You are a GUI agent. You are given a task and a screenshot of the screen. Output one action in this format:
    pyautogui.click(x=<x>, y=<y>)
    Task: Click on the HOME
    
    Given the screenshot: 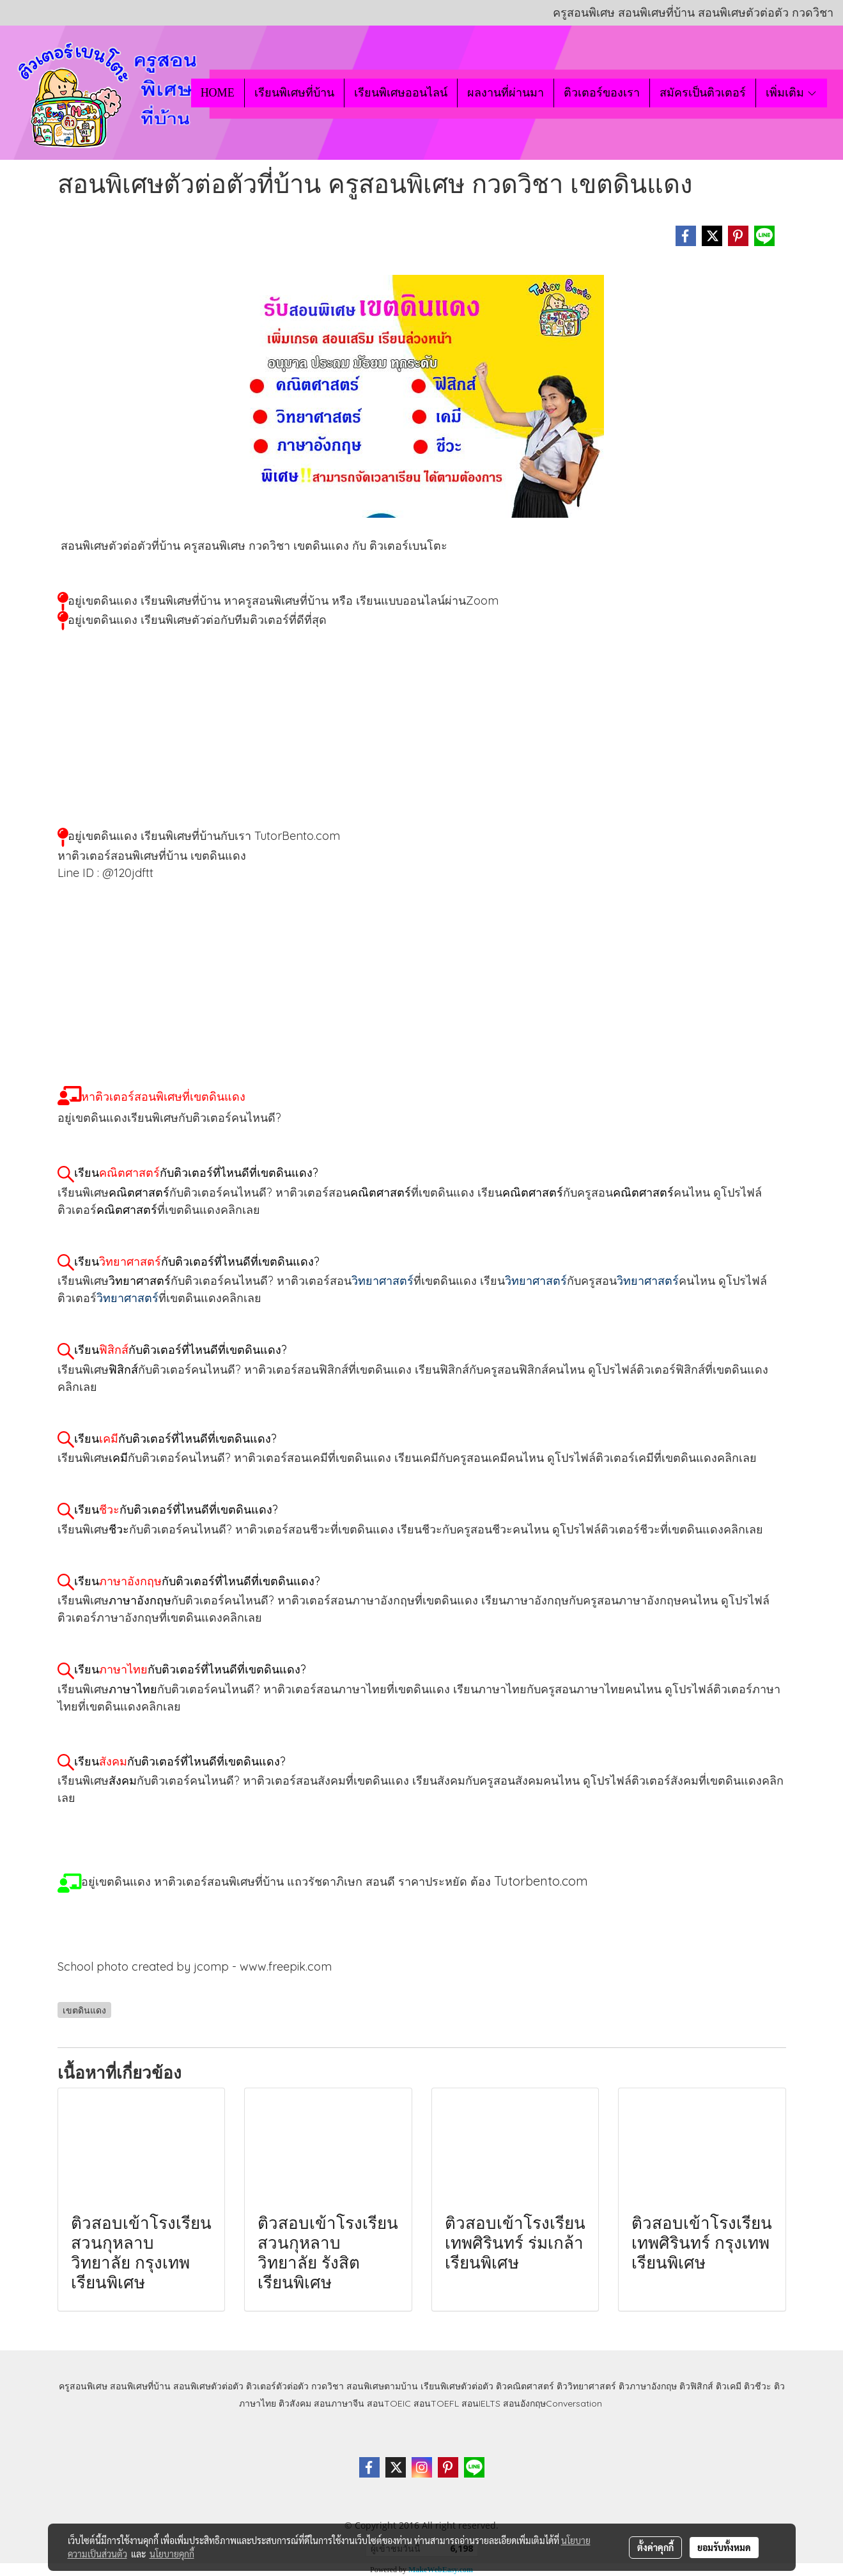 What is the action you would take?
    pyautogui.click(x=218, y=92)
    